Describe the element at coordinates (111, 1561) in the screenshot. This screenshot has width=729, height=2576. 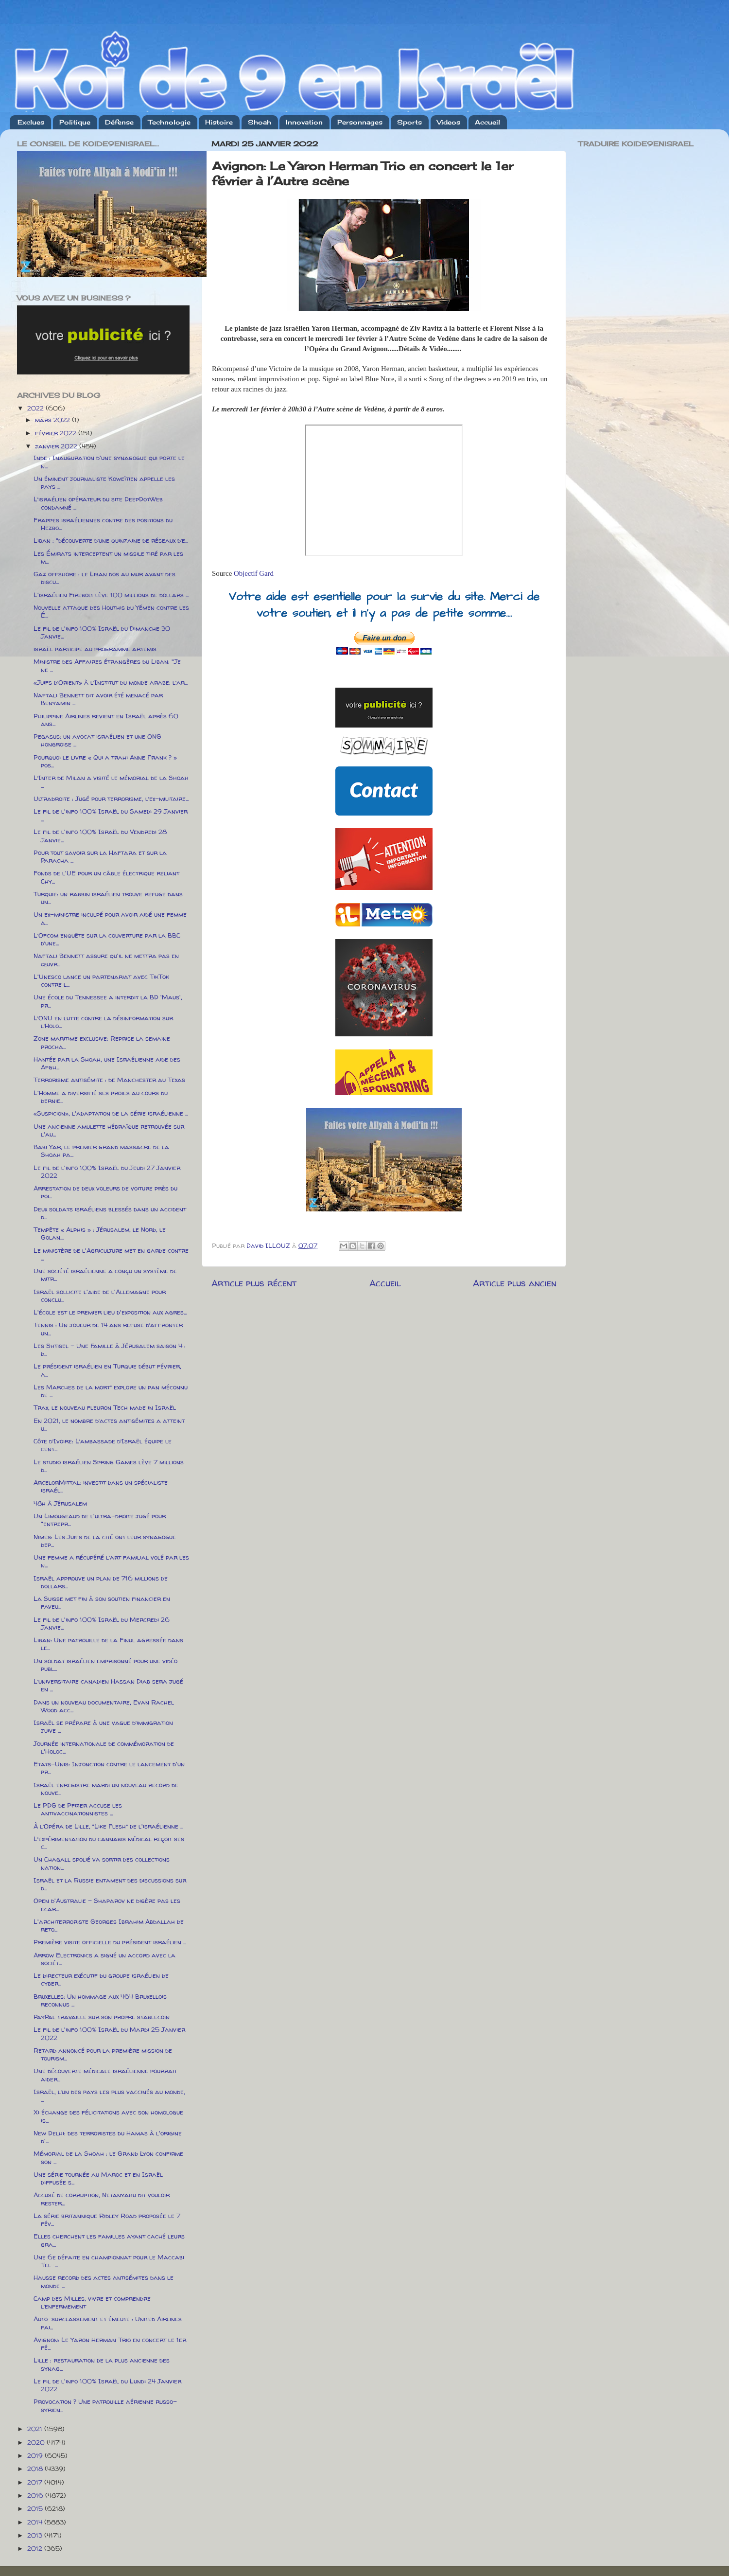
I see `Une femme a récupéré l’art familial volé par les n...` at that location.